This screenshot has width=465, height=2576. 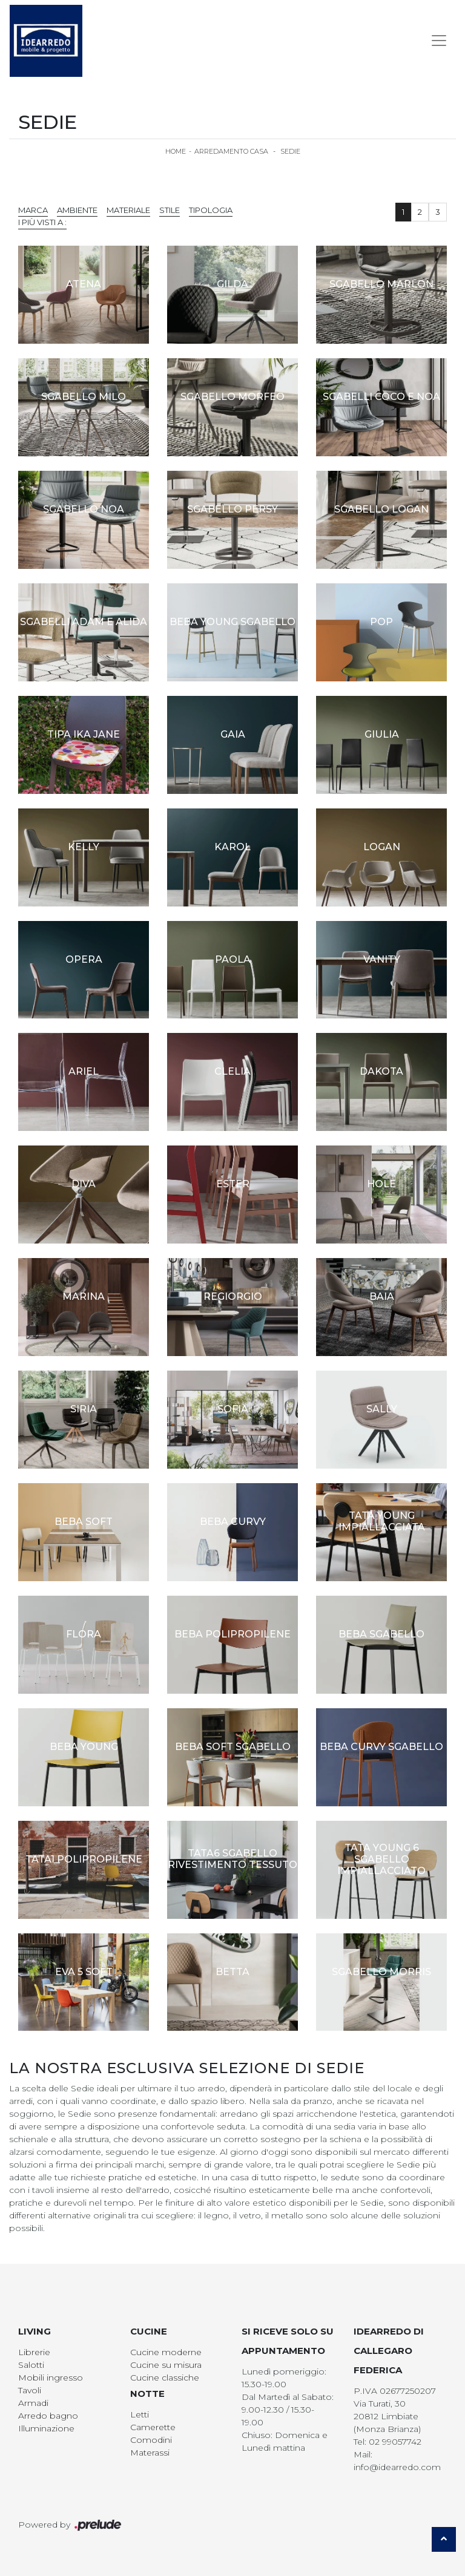 I want to click on Tavoli, so click(x=29, y=2390).